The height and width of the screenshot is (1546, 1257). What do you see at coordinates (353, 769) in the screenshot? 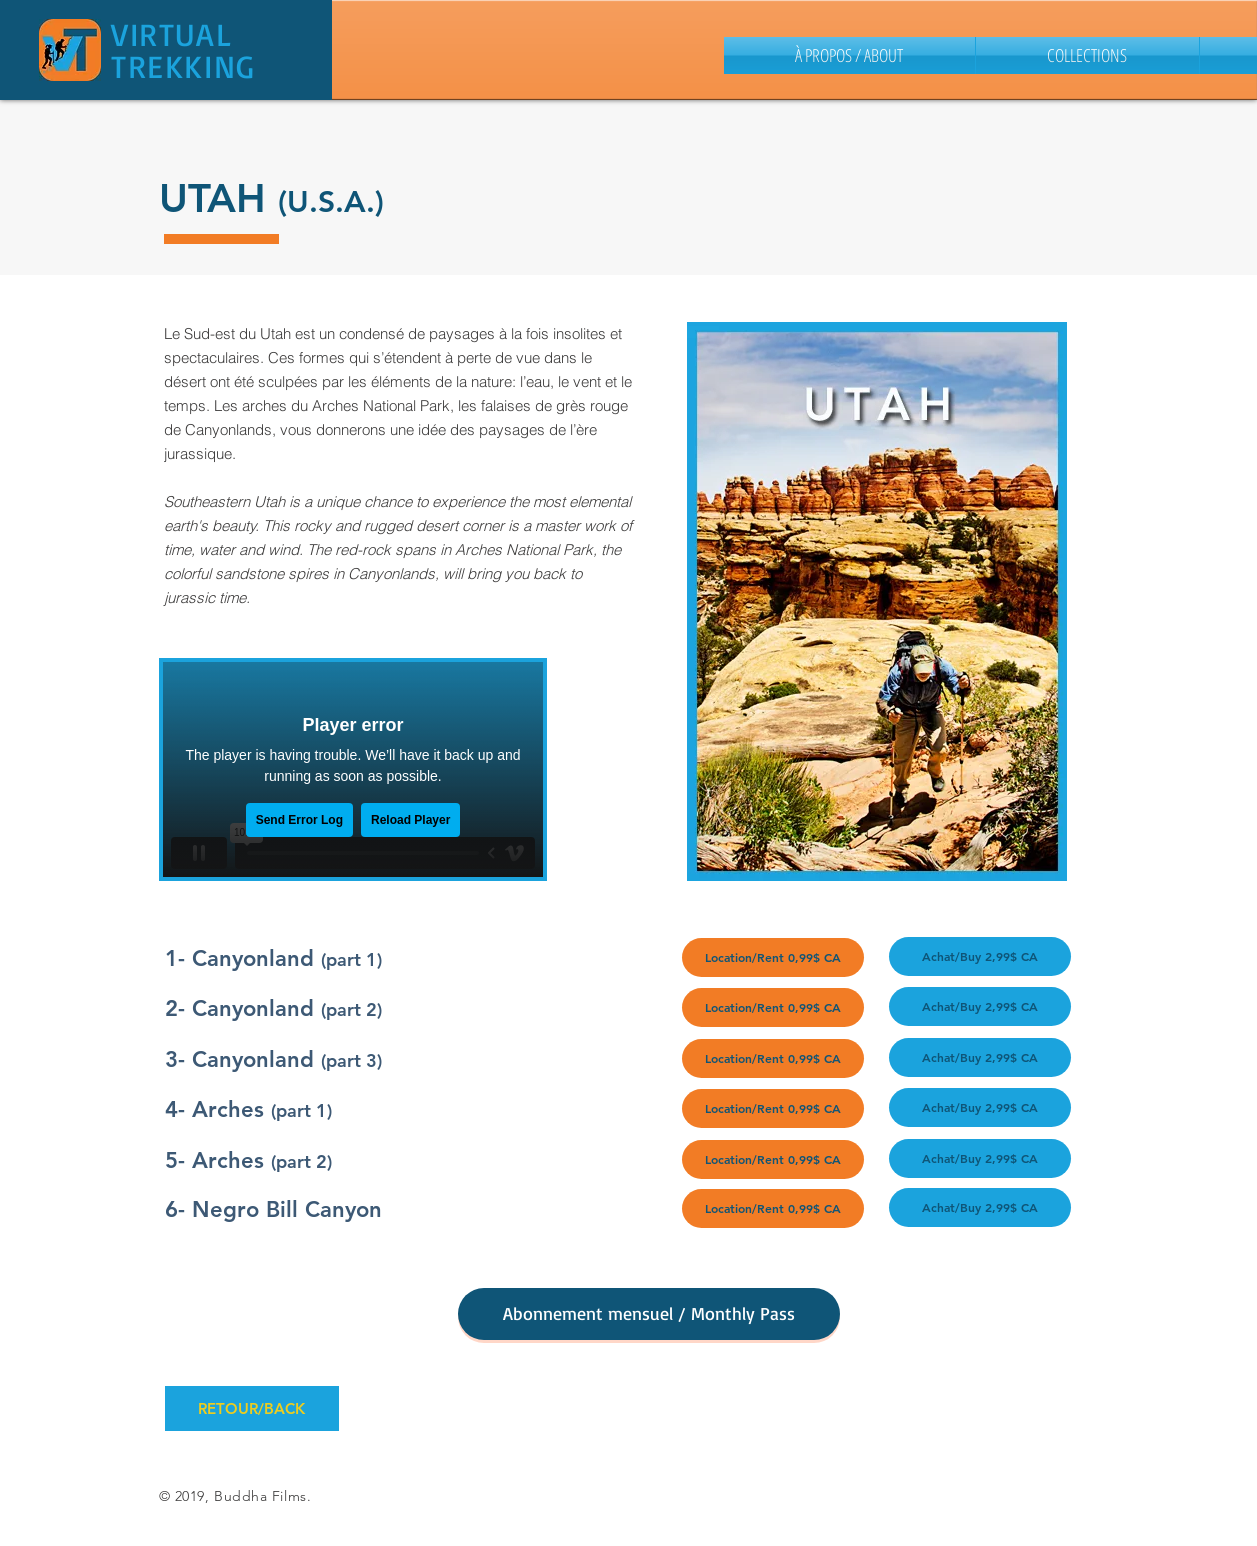
I see `[External Vimeo]` at bounding box center [353, 769].